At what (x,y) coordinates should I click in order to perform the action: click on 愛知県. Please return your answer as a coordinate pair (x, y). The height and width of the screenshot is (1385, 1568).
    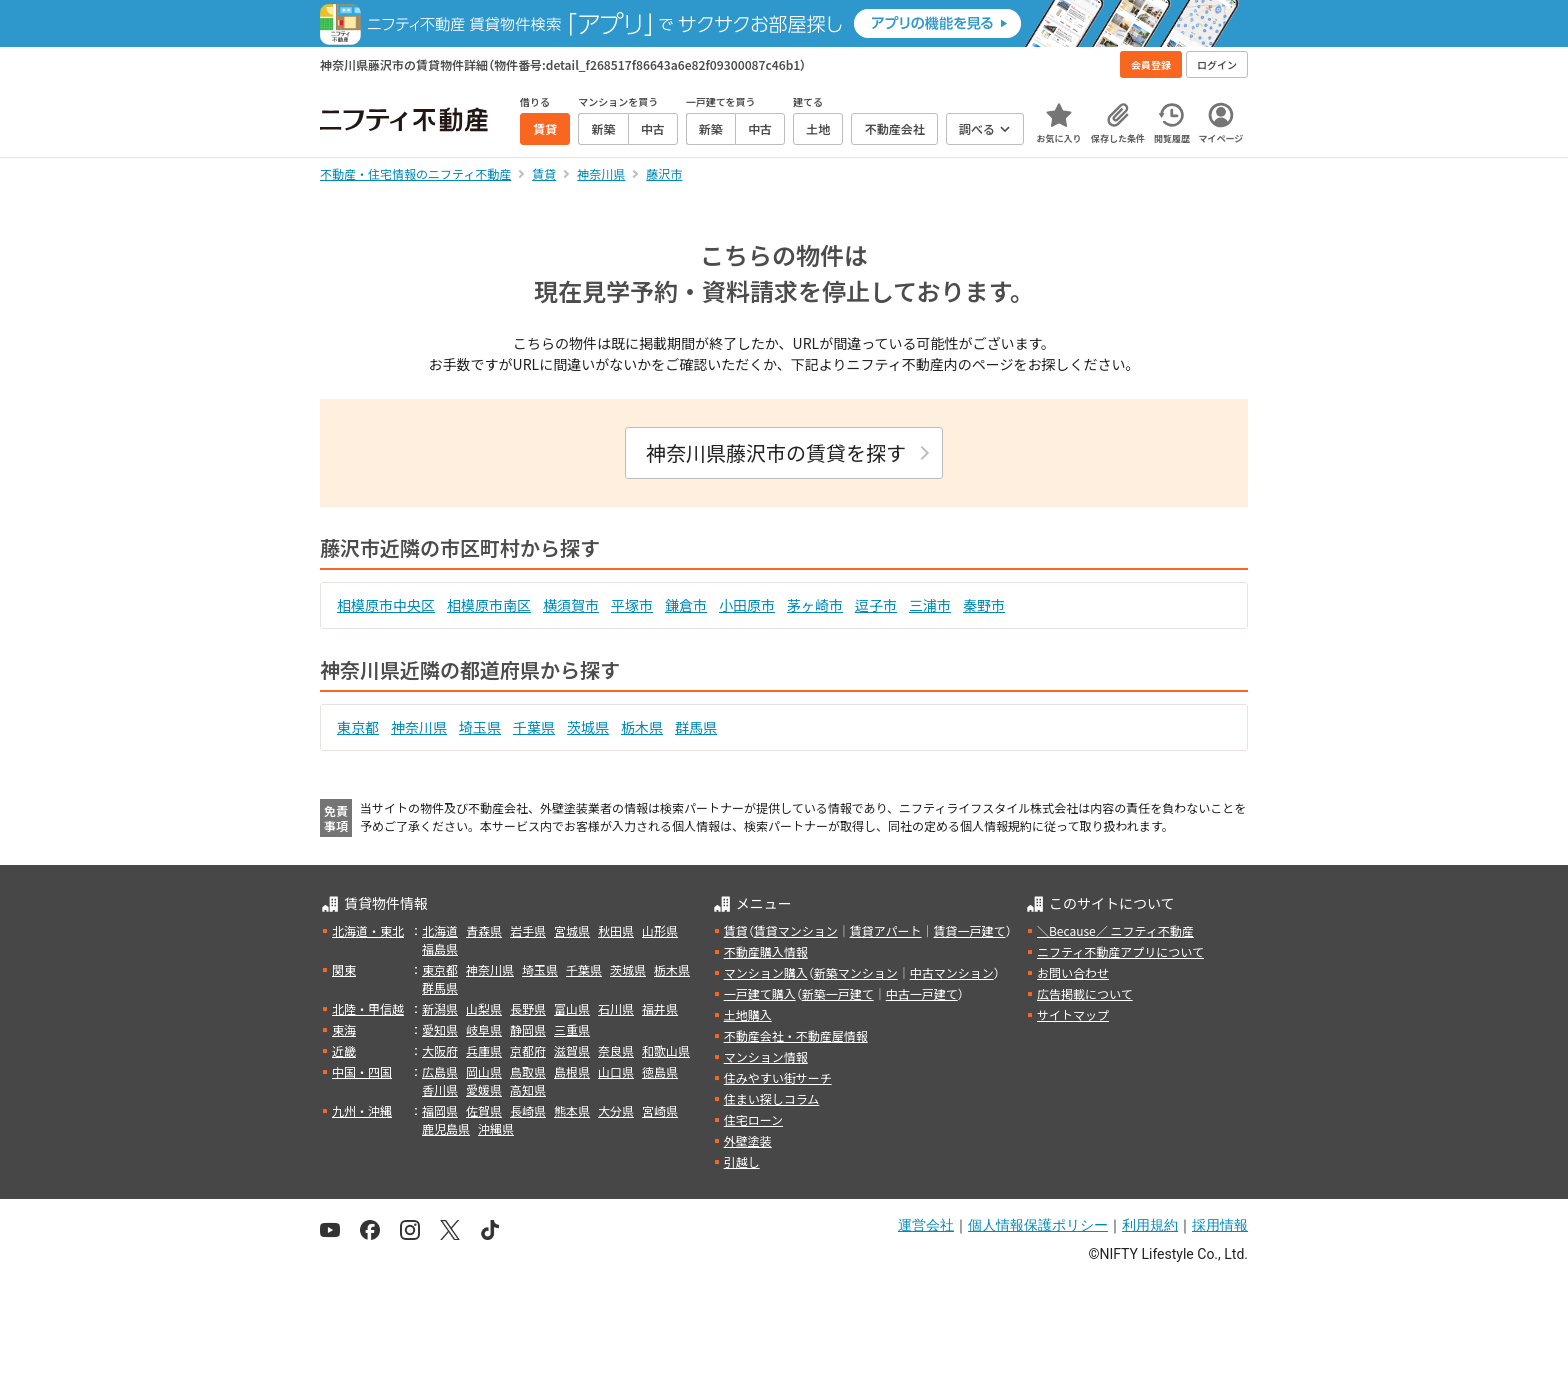
    Looking at the image, I should click on (440, 1029).